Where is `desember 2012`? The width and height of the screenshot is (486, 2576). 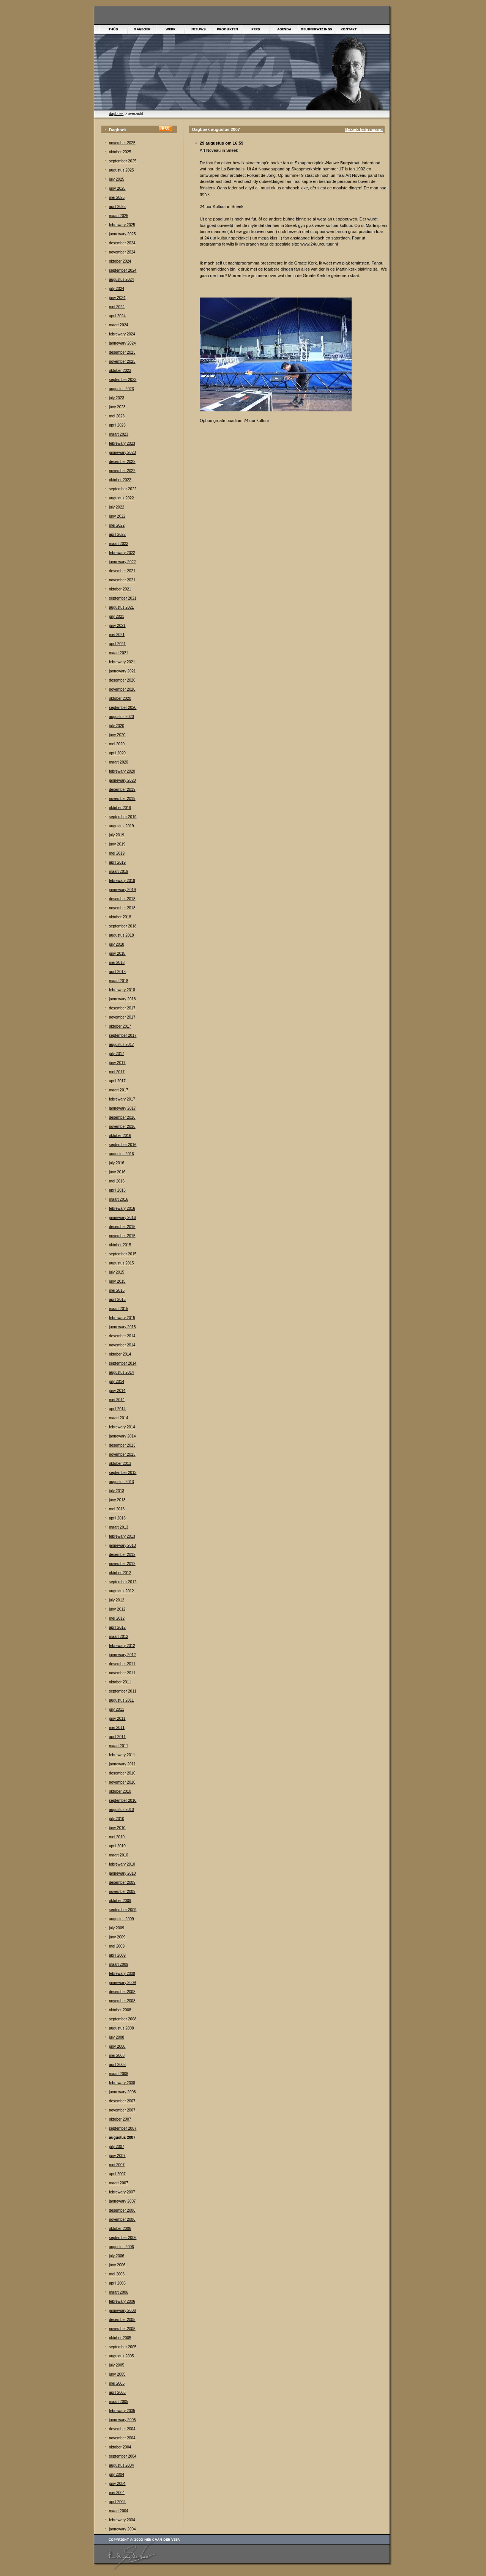
desember 2012 is located at coordinates (122, 1555).